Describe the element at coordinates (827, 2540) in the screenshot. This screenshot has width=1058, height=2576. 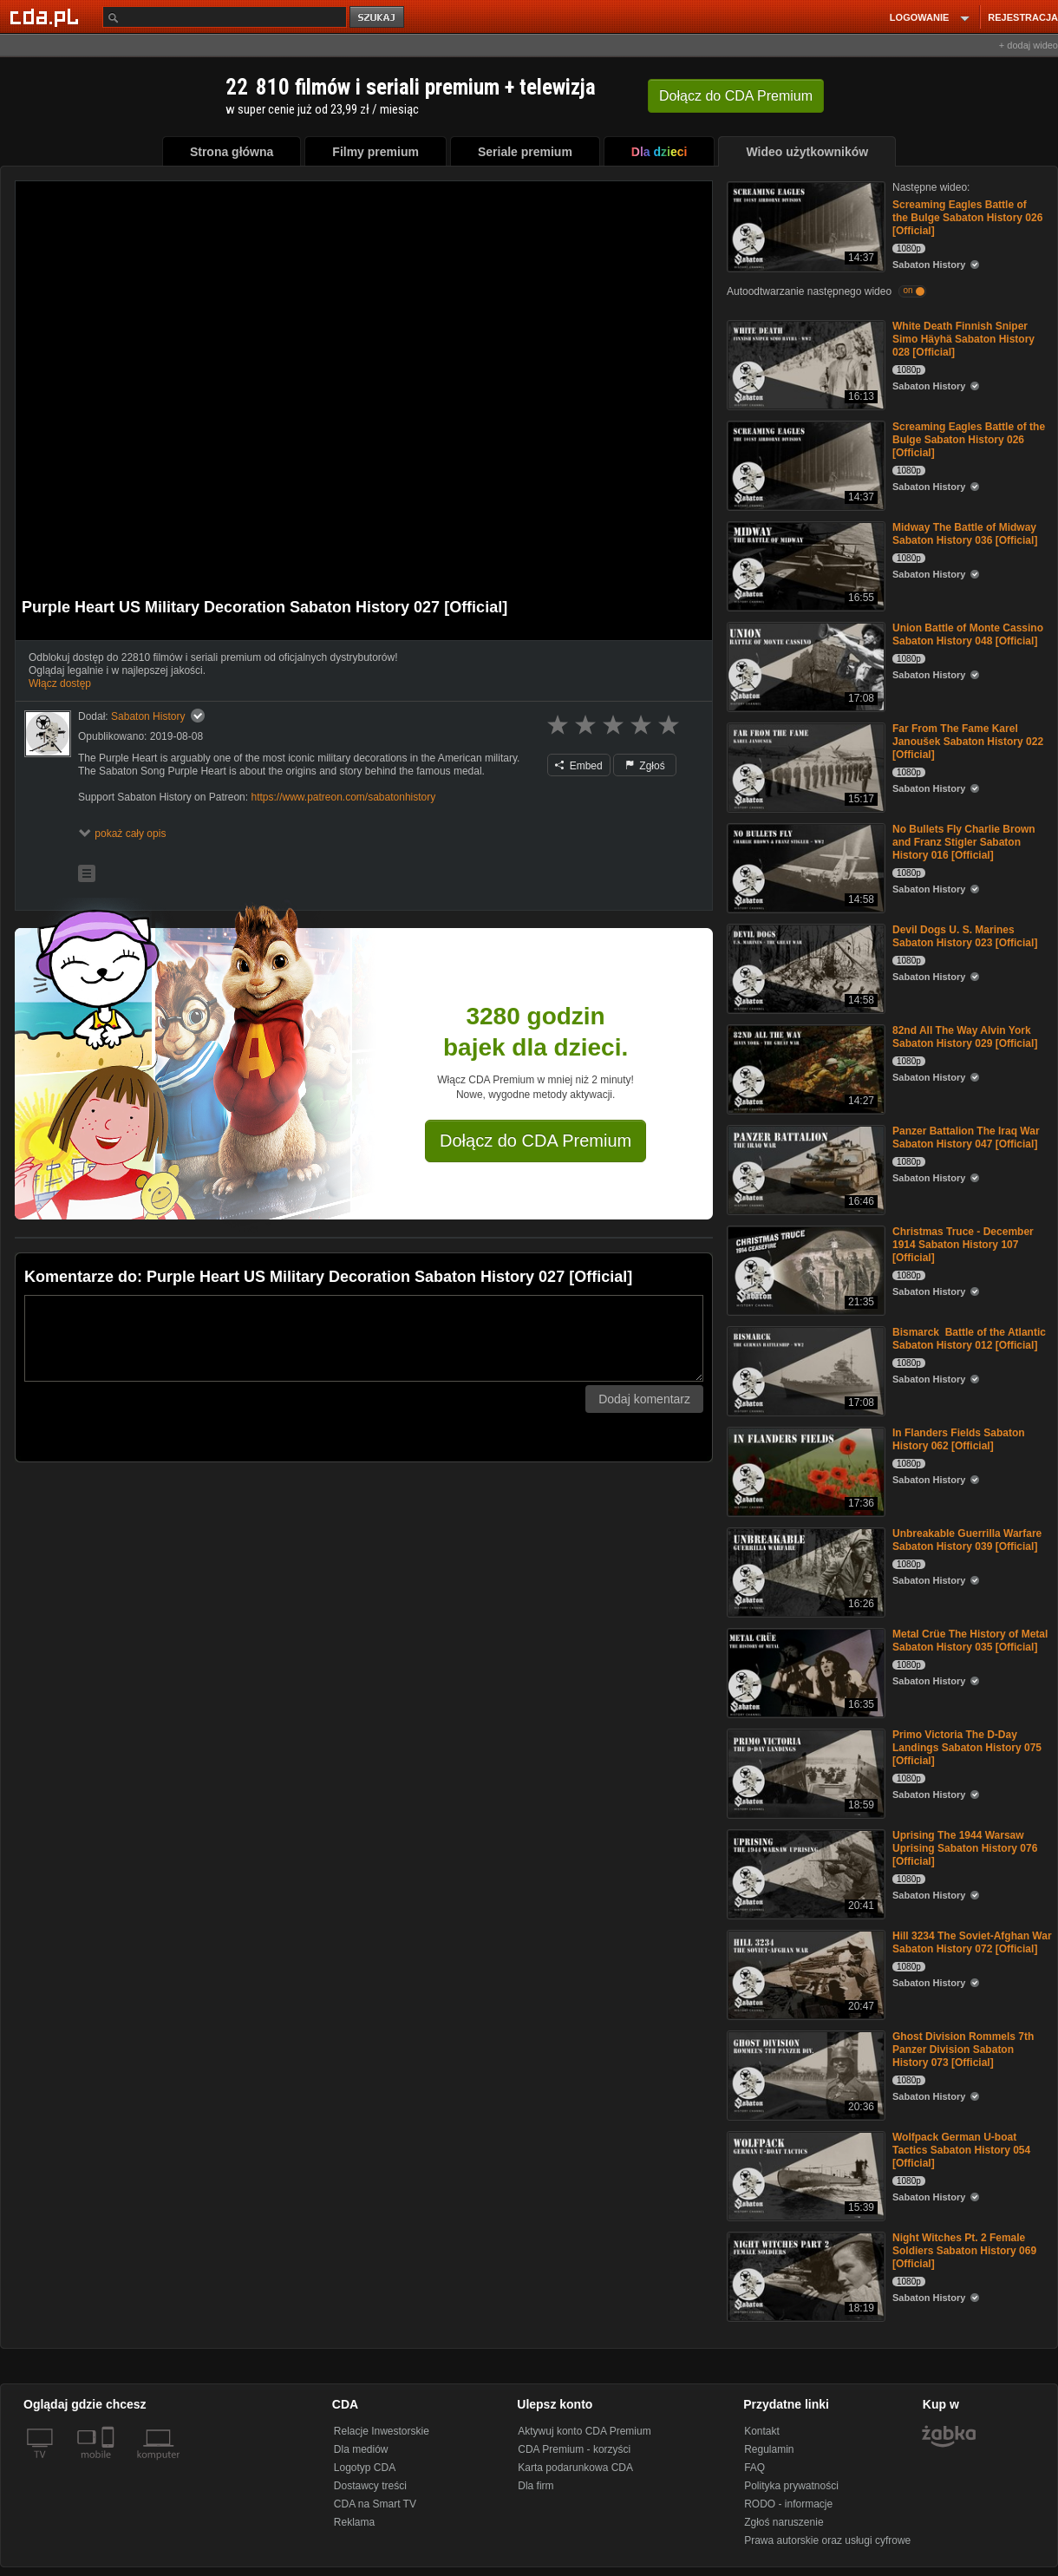
I see `Prawa autorskie oraz usługi cyfrowe` at that location.